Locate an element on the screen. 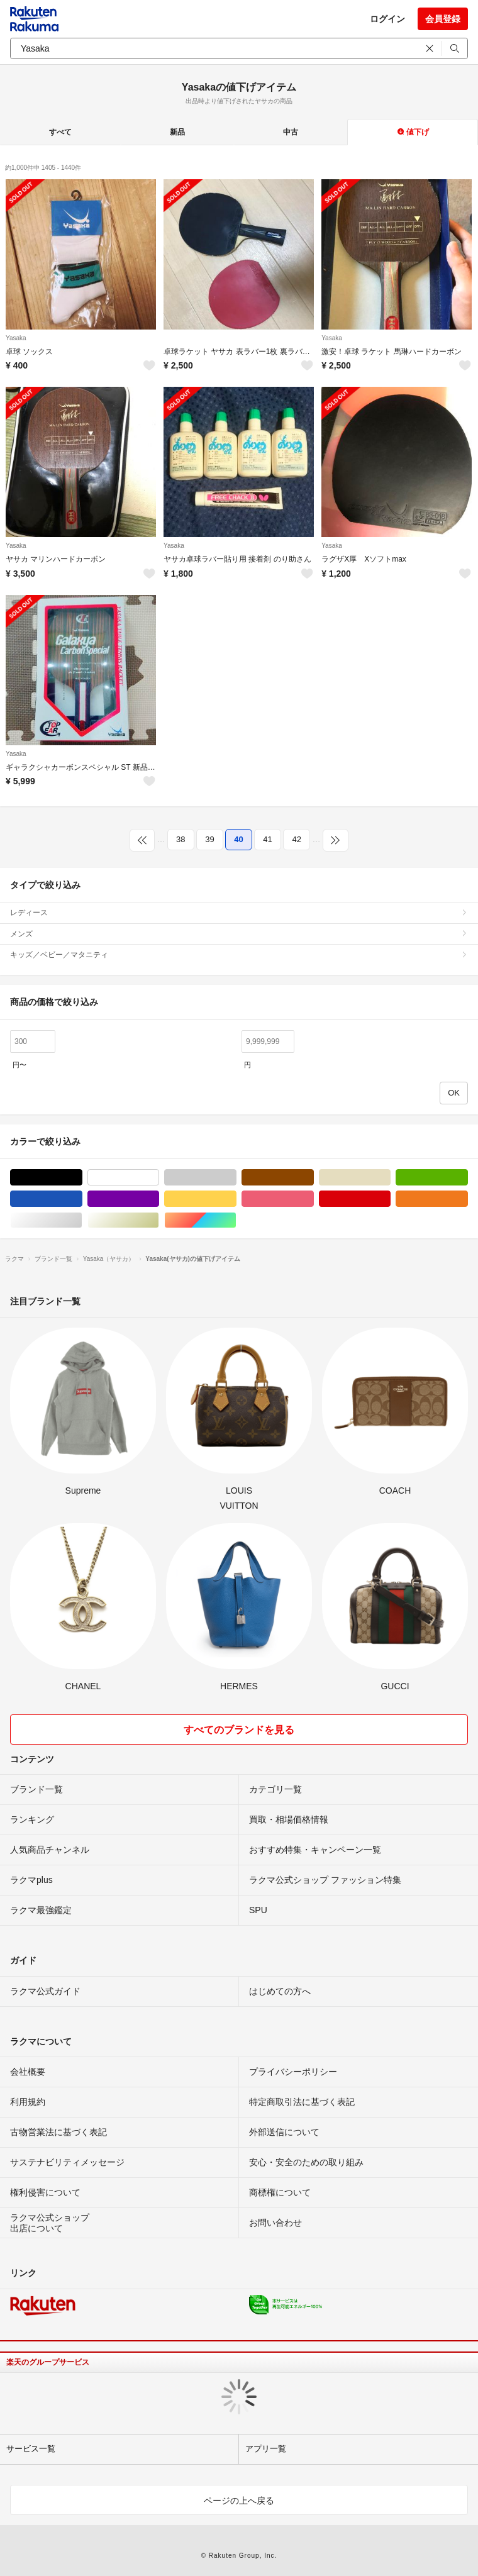  アプリ一覧 is located at coordinates (265, 2448).